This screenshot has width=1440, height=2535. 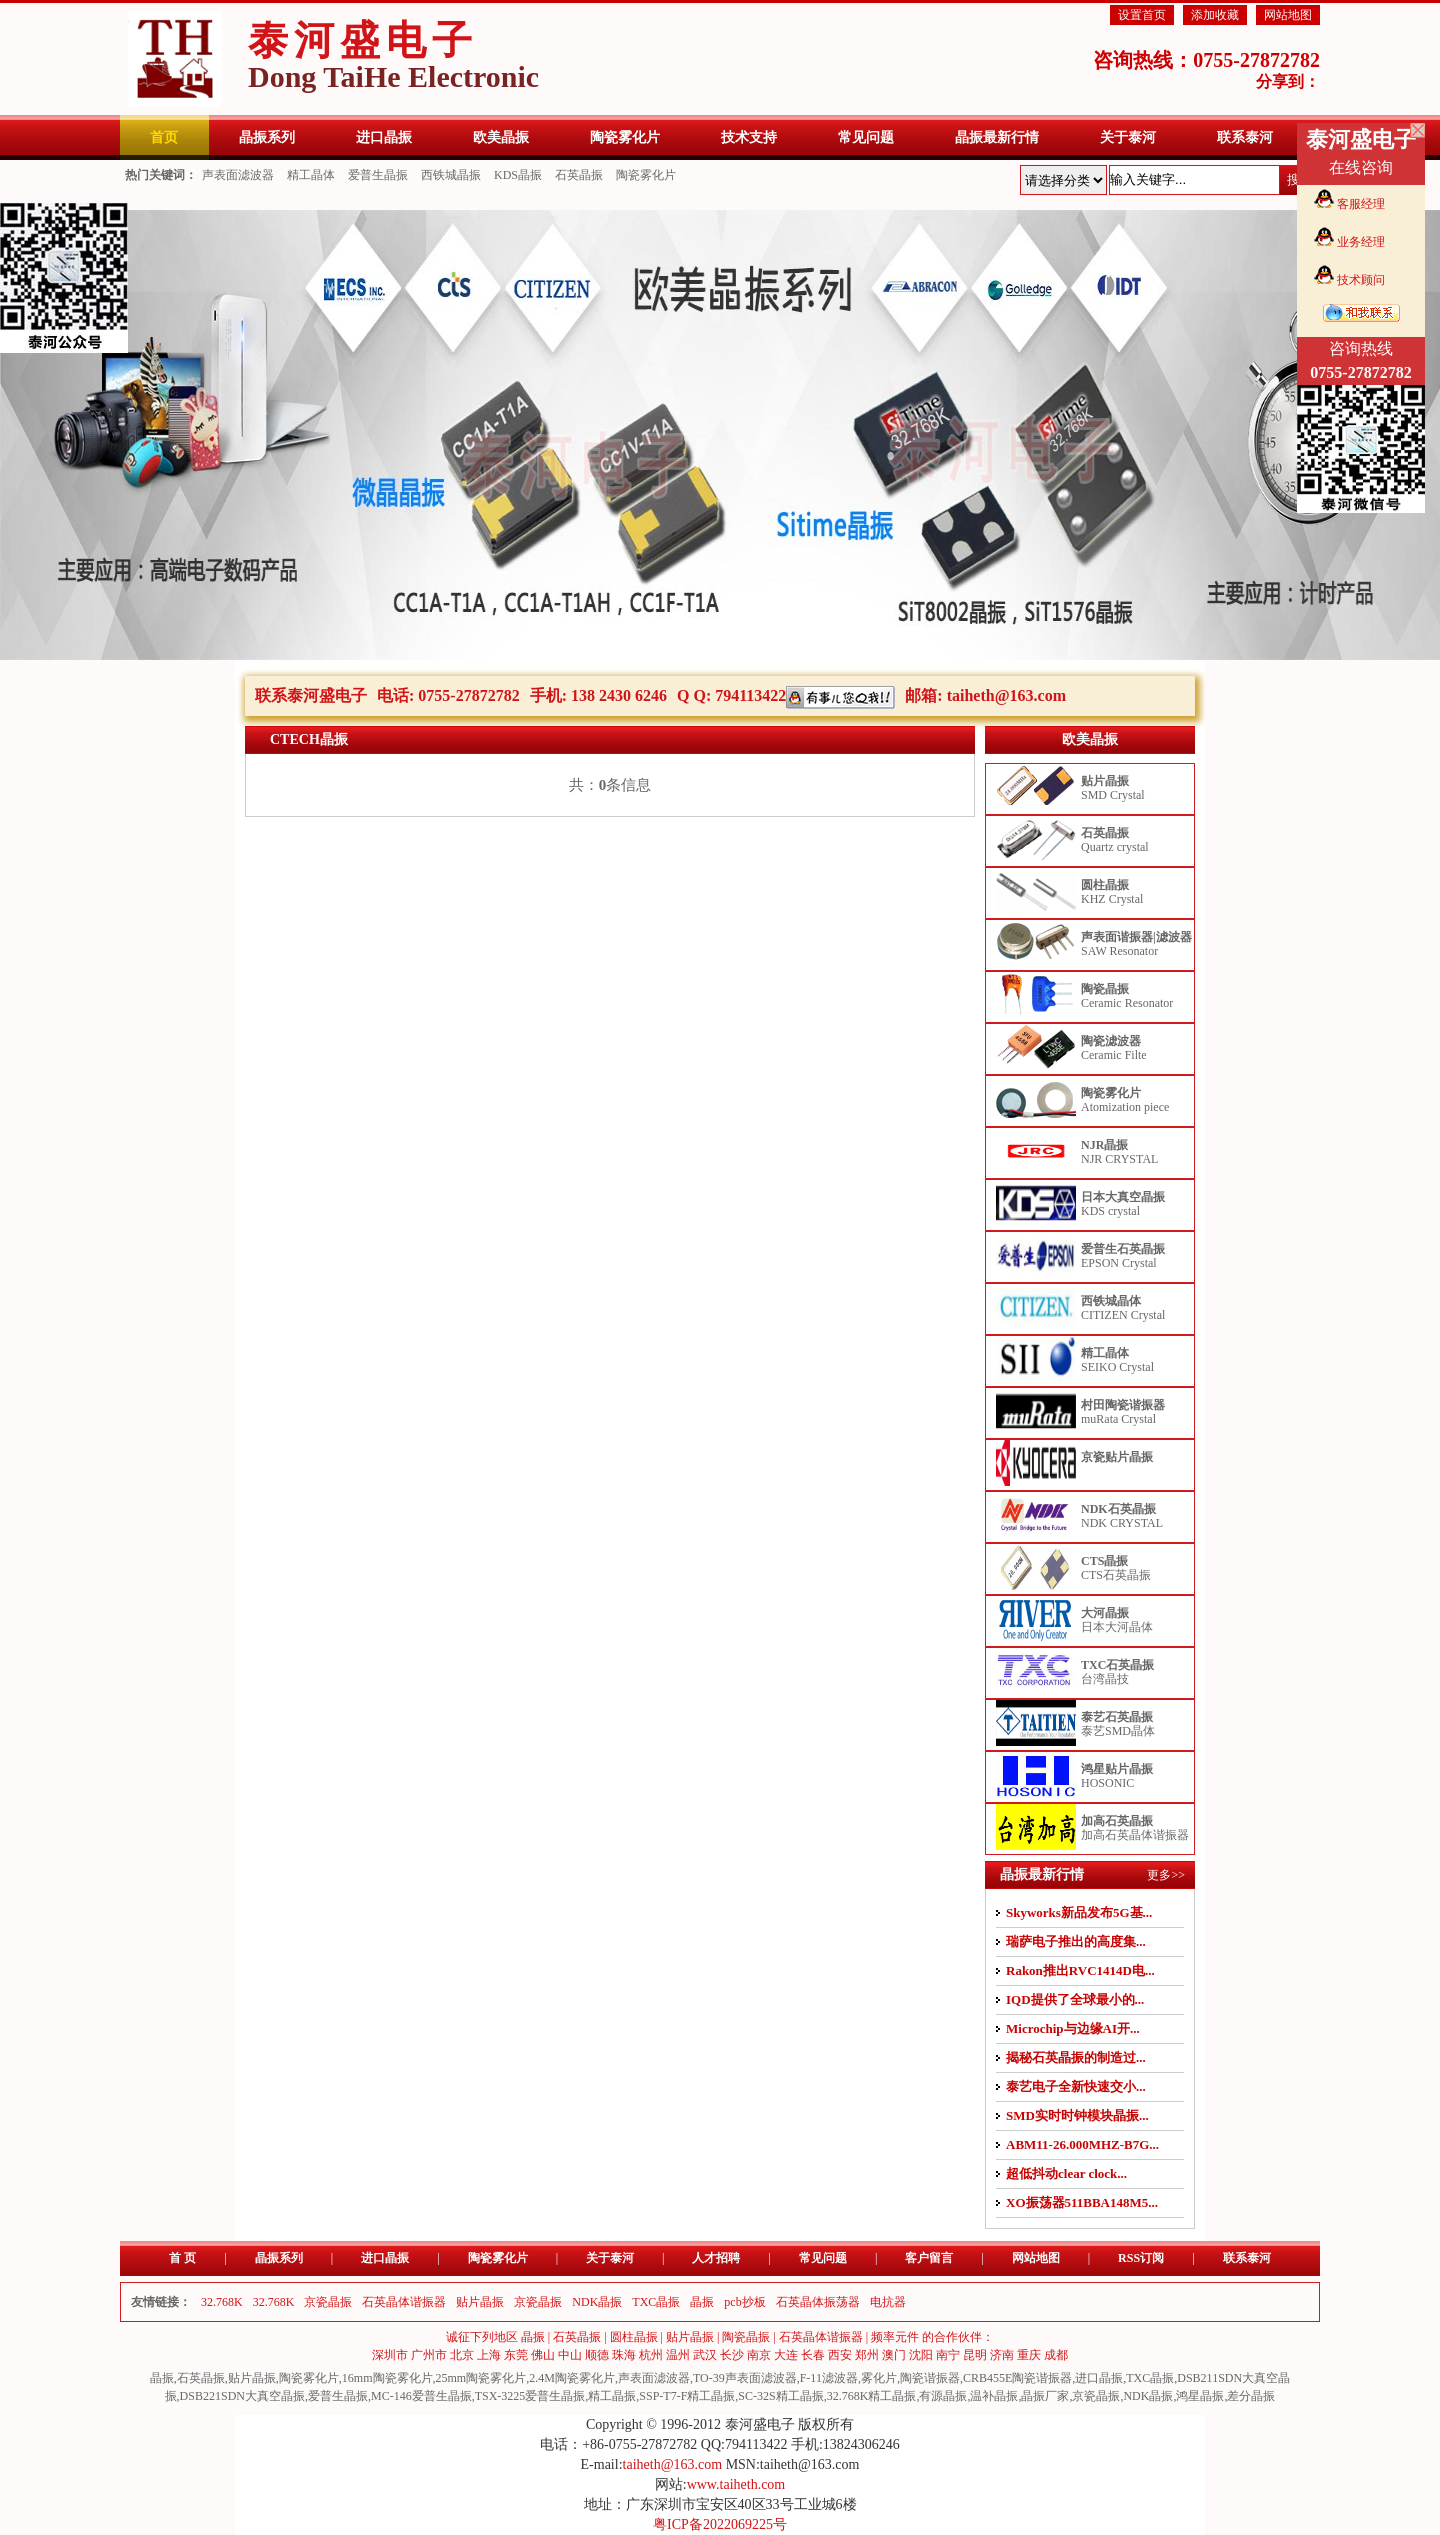 What do you see at coordinates (894, 2355) in the screenshot?
I see `澳门` at bounding box center [894, 2355].